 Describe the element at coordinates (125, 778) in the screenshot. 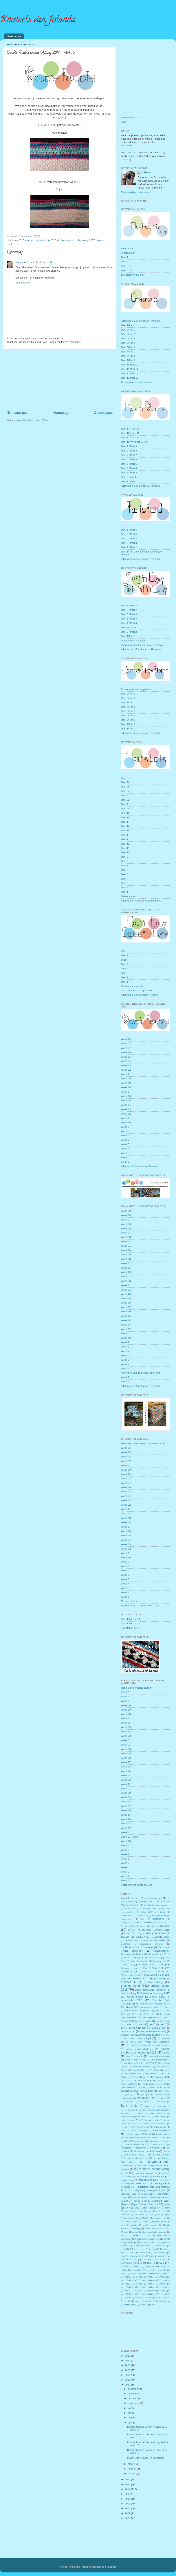

I see `Deel 27` at that location.